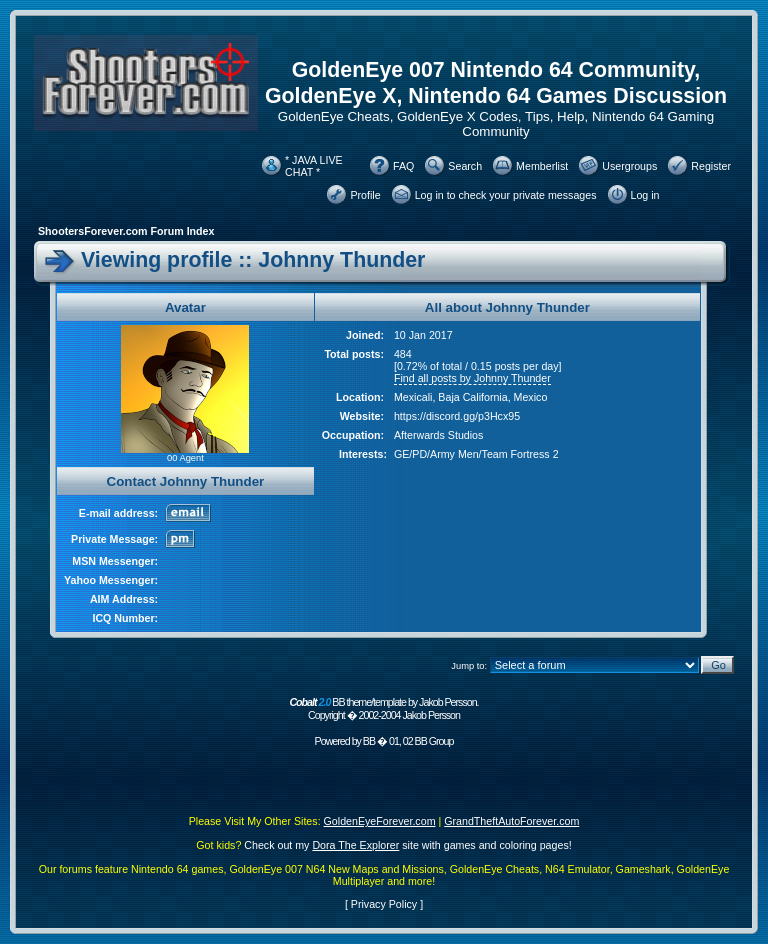  I want to click on GrandTheftAutoForever.com, so click(511, 821).